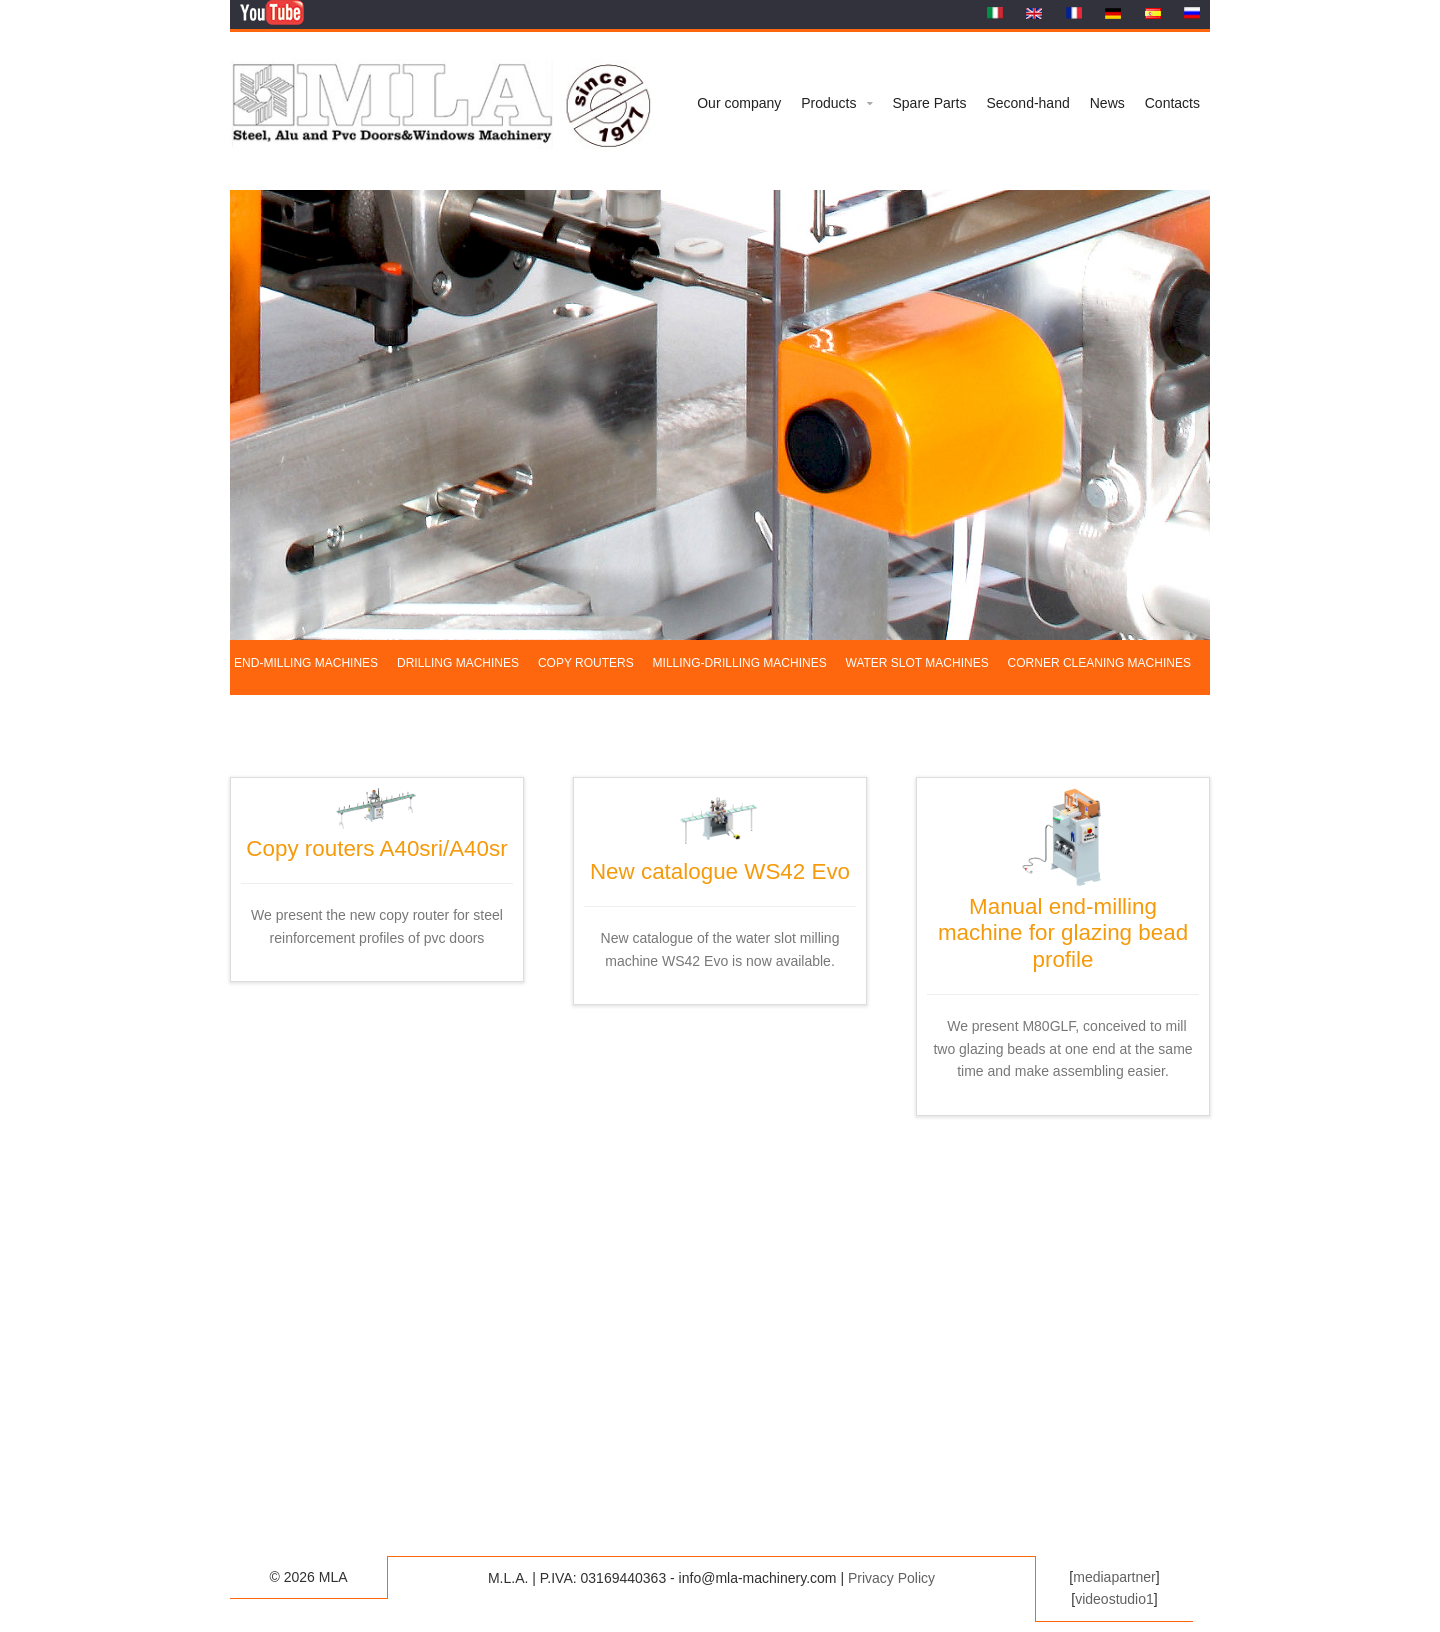 The height and width of the screenshot is (1632, 1440). I want to click on mediapartner, so click(1114, 1577).